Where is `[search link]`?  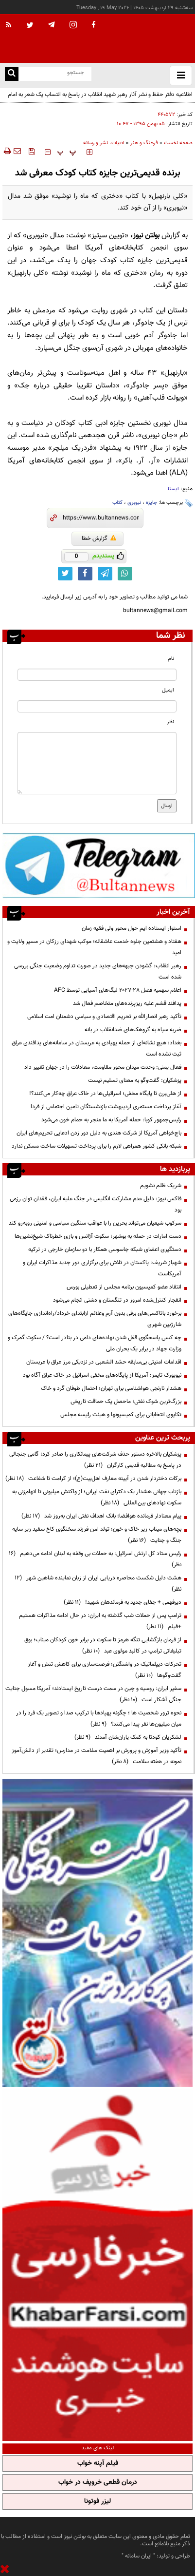
[search link] is located at coordinates (11, 74).